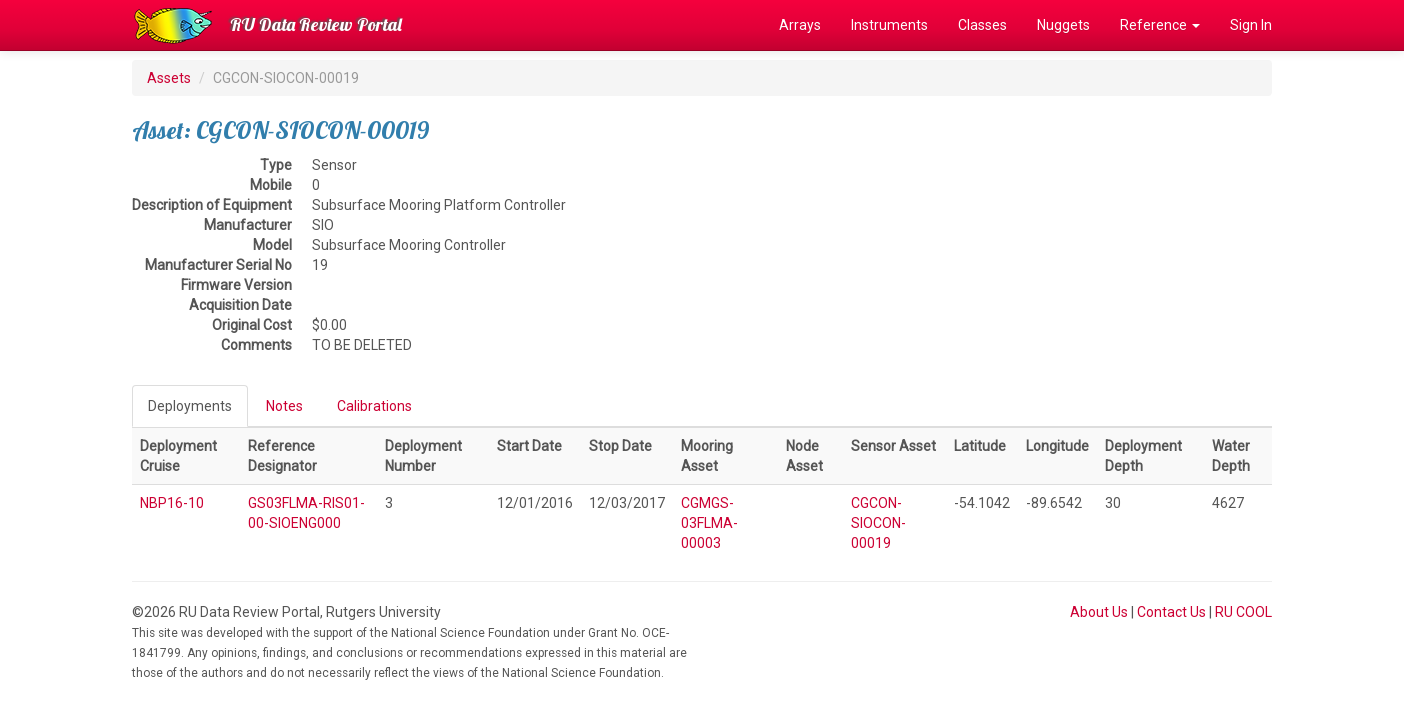 The height and width of the screenshot is (720, 1404). I want to click on Contact Us, so click(1171, 612).